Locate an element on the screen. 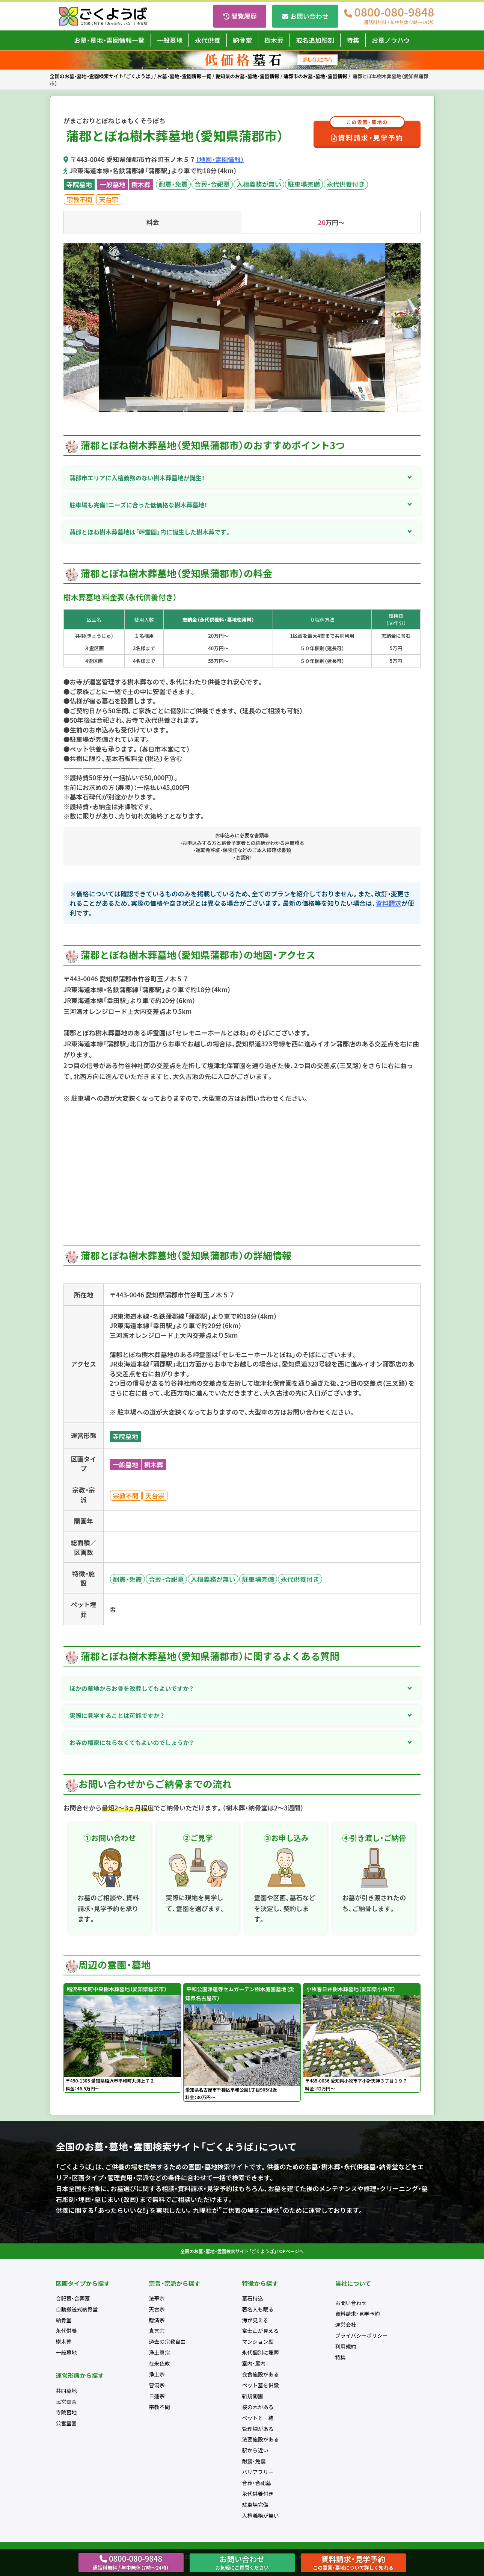  新規開園 is located at coordinates (252, 2396).